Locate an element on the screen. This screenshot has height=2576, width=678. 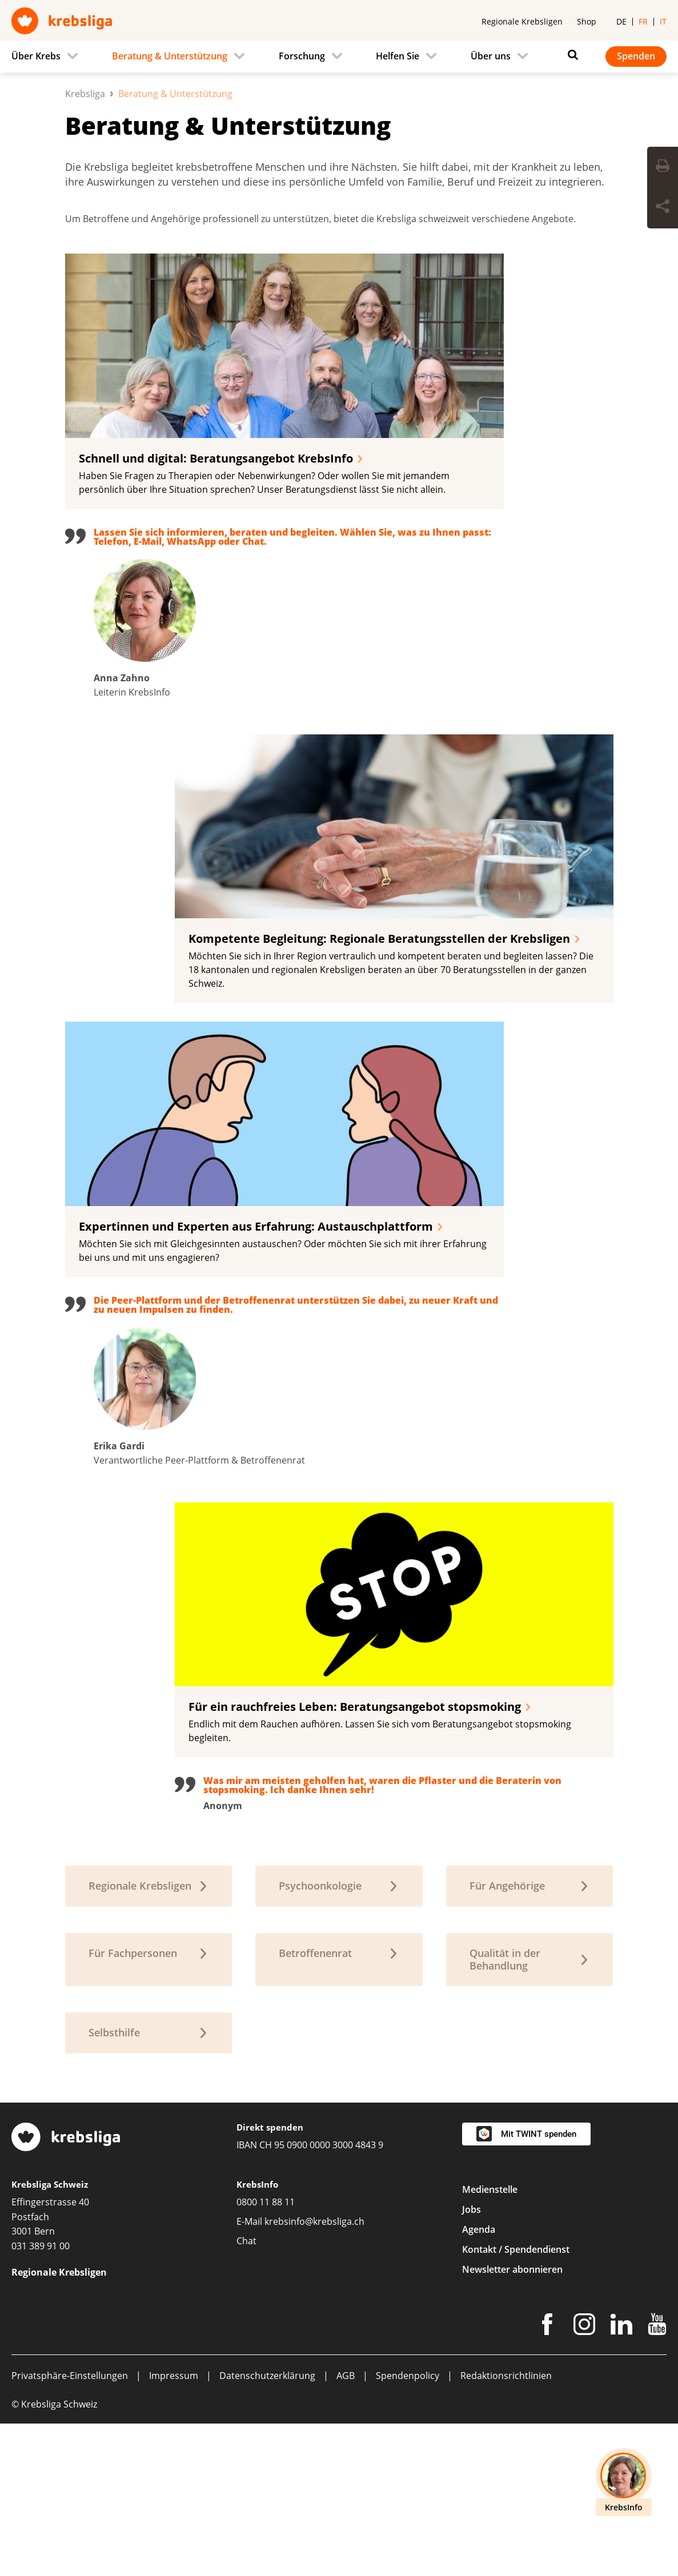
[Seite teilen] is located at coordinates (662, 208).